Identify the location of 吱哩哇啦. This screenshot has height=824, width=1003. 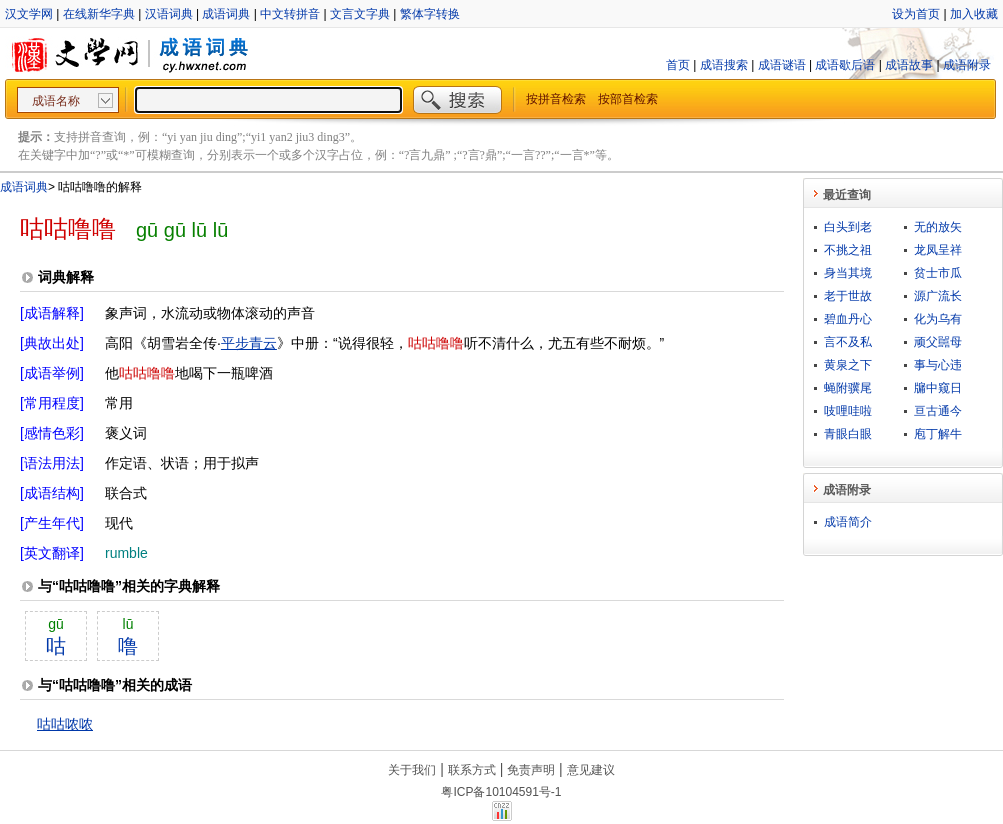
(848, 411).